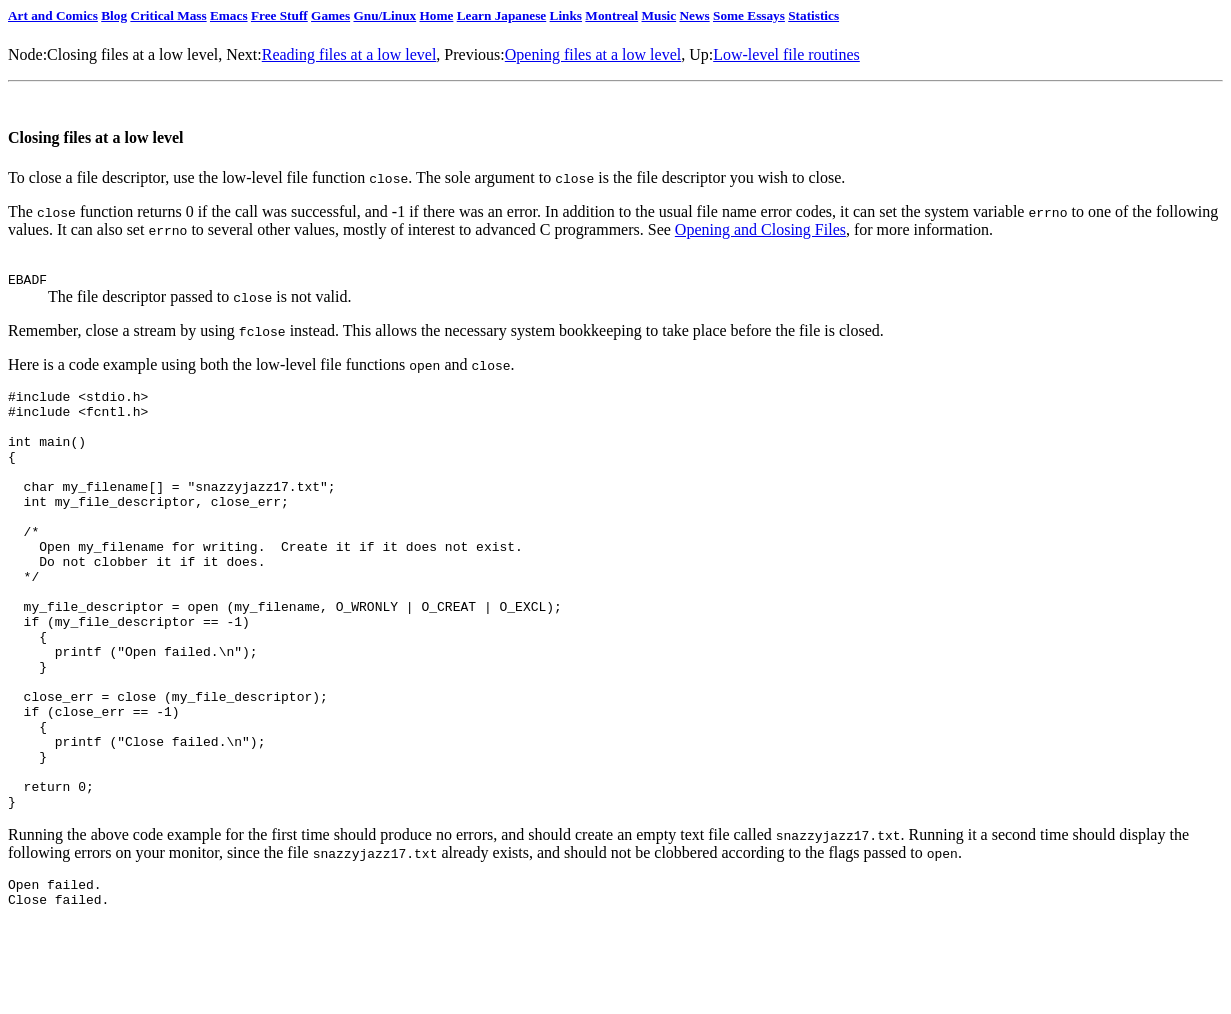 Image resolution: width=1231 pixels, height=1014 pixels. I want to click on Opening and Closing Files, so click(760, 229).